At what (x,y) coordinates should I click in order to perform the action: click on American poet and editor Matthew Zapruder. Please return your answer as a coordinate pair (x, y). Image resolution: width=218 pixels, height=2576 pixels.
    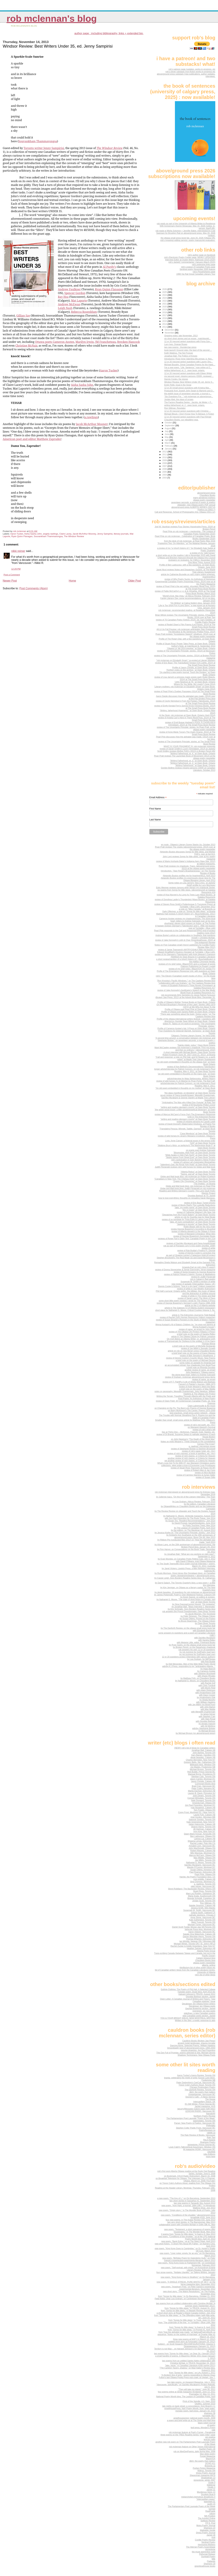
    Looking at the image, I should click on (32, 439).